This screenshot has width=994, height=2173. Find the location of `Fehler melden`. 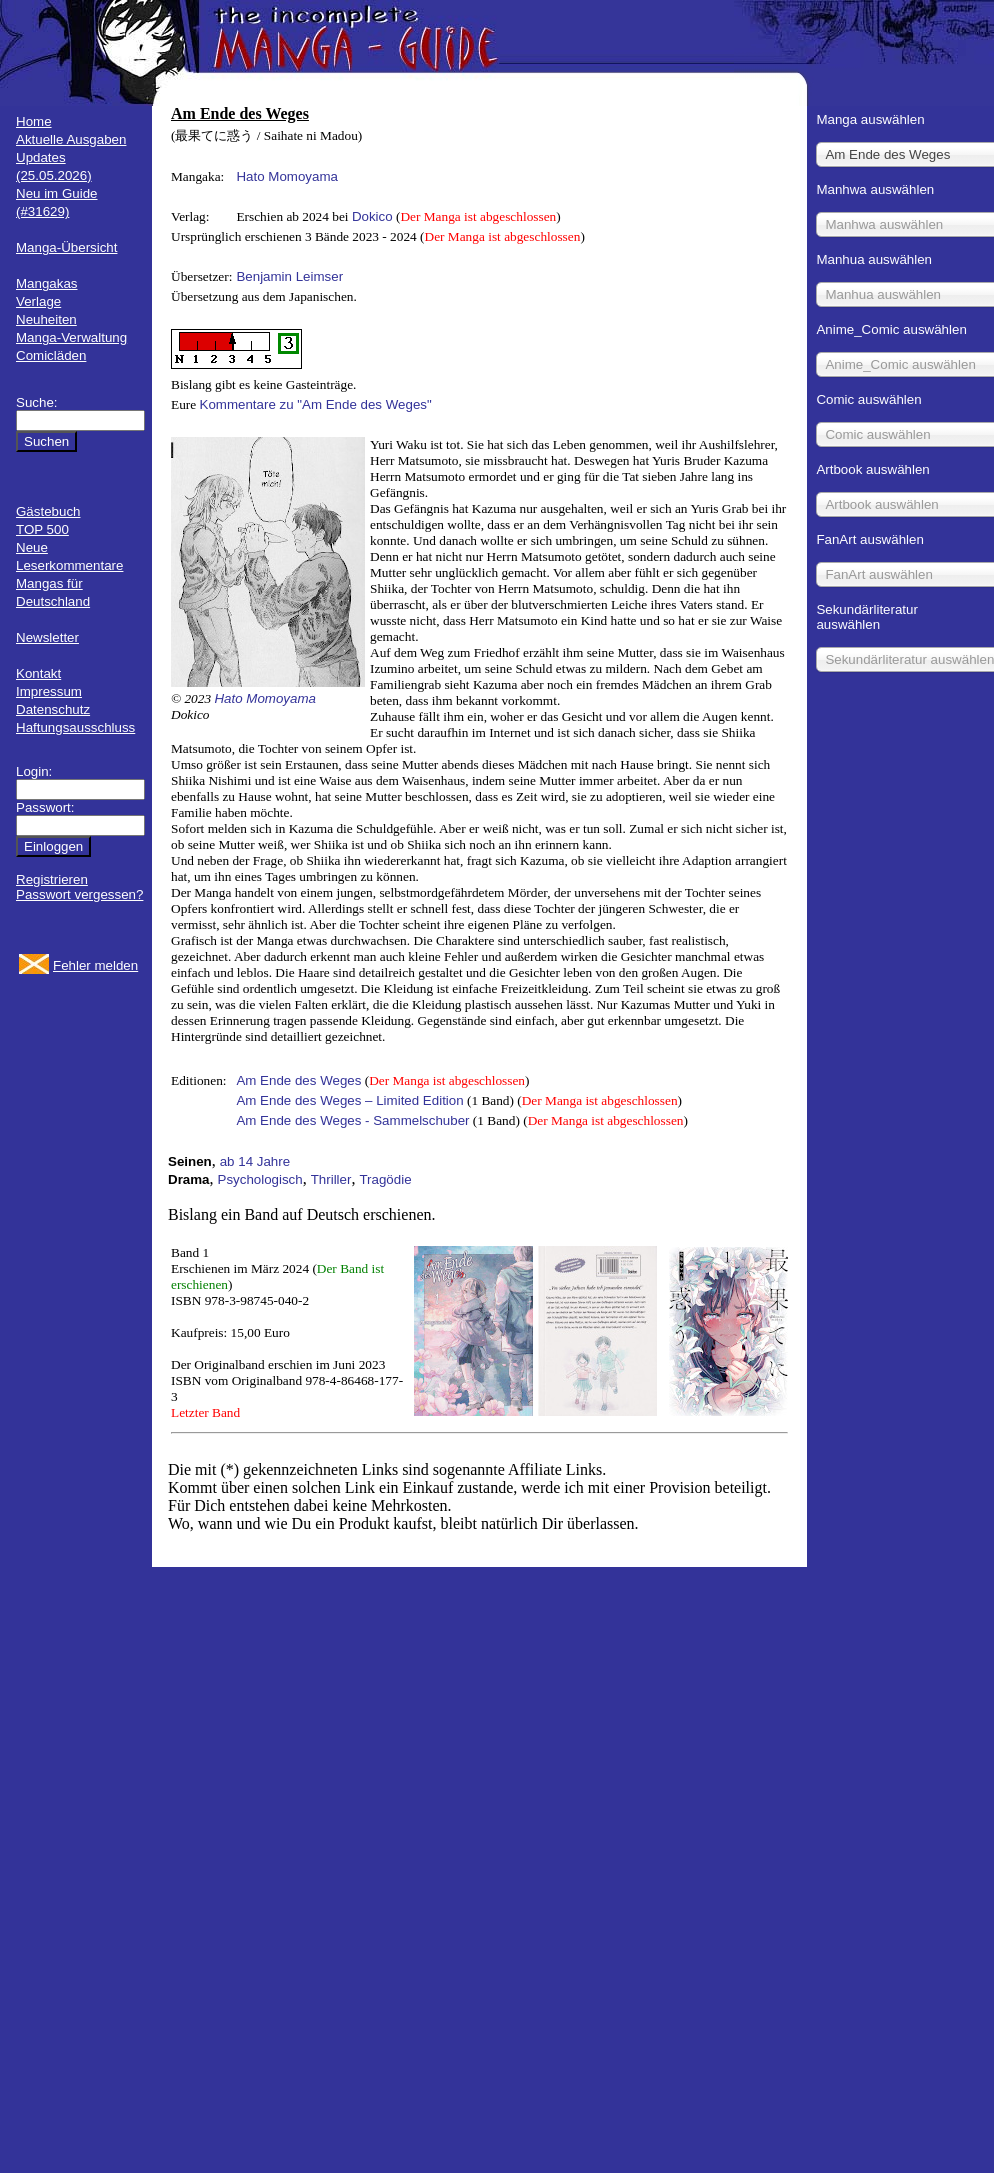

Fehler melden is located at coordinates (95, 965).